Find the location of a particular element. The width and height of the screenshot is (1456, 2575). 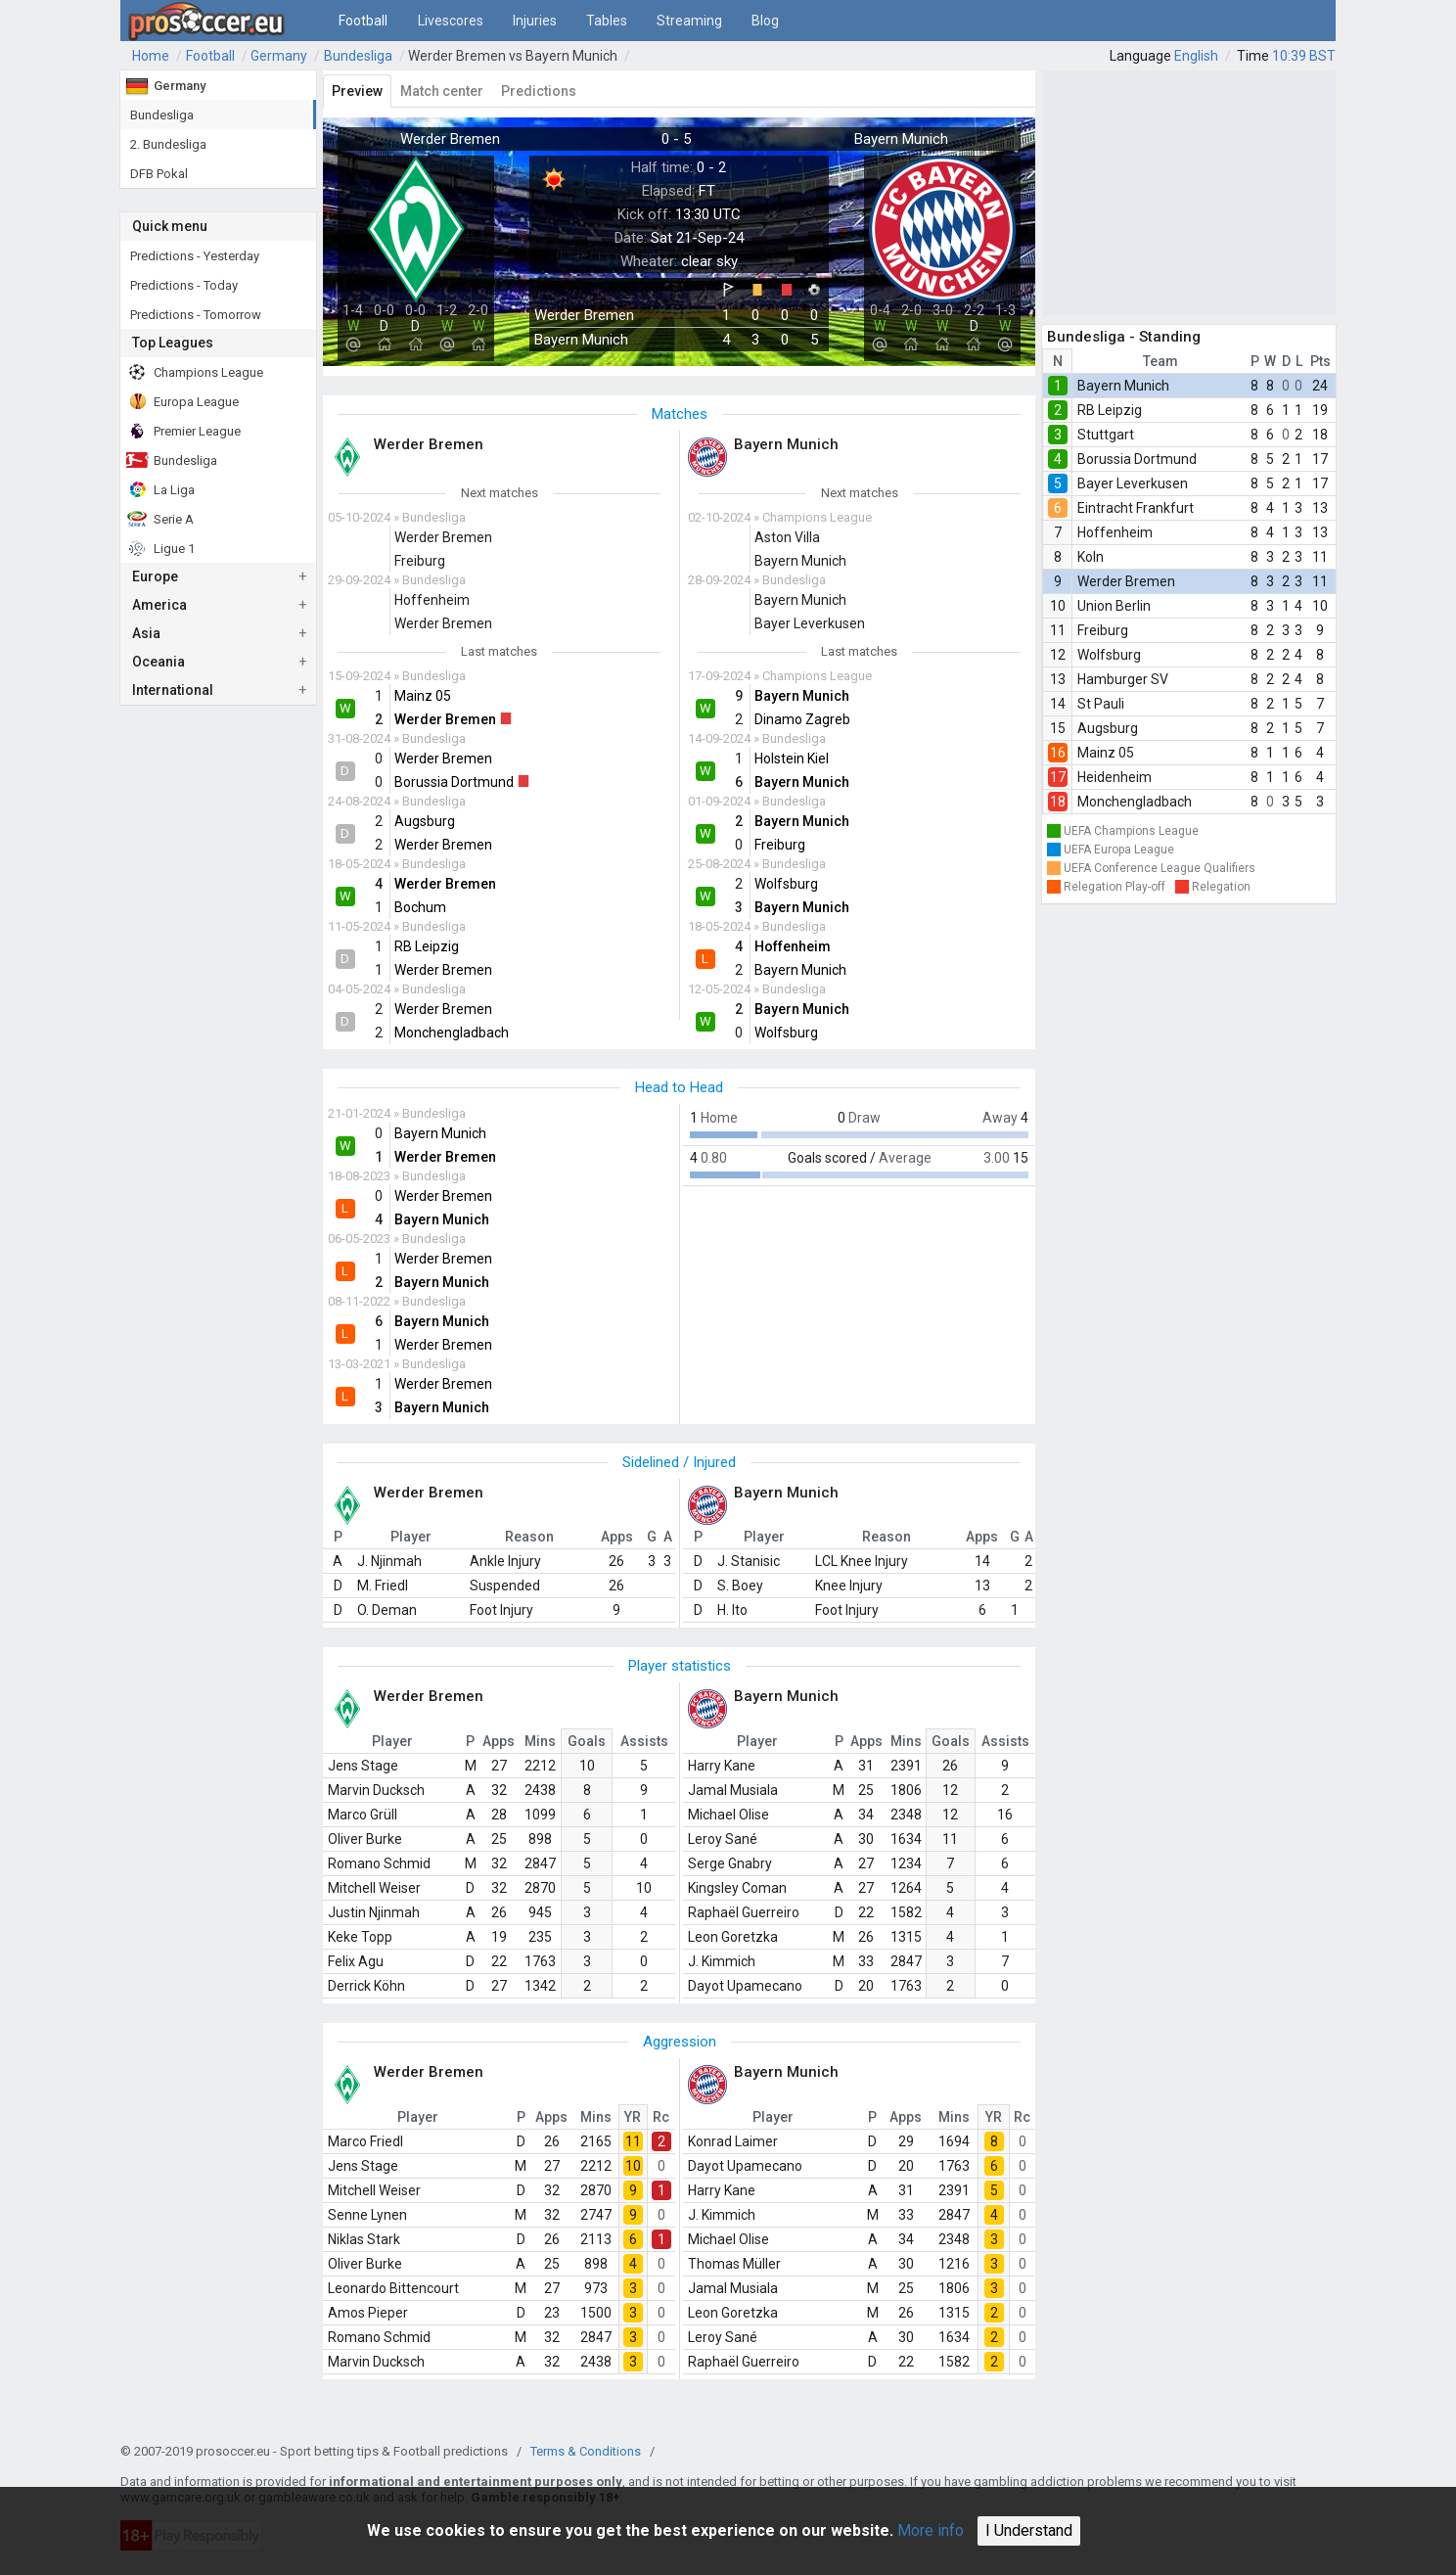

Germany is located at coordinates (278, 56).